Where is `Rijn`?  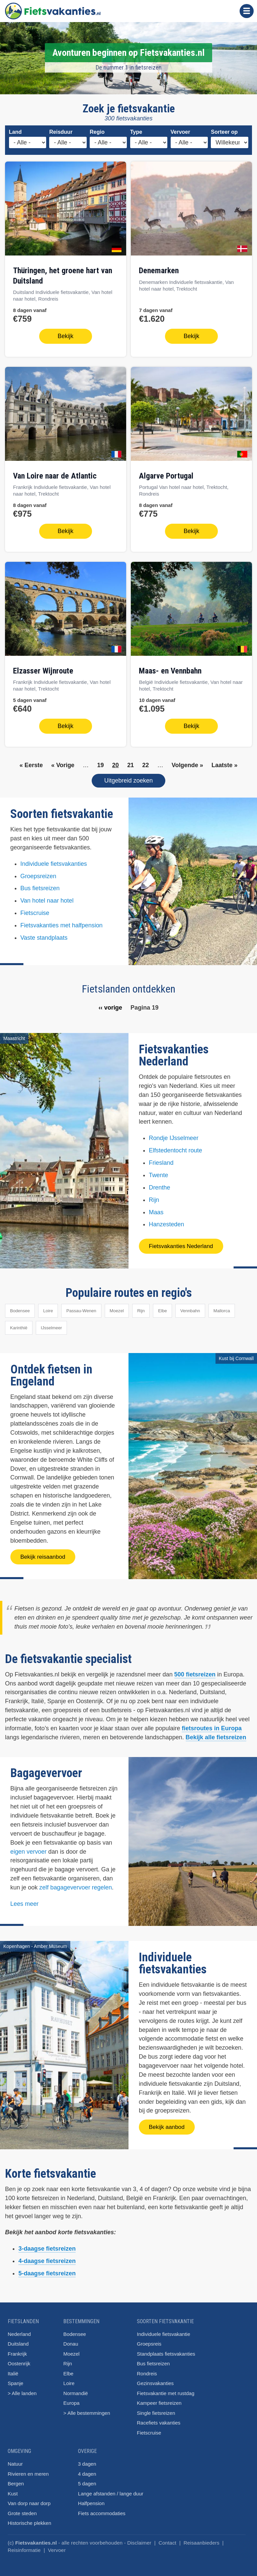 Rijn is located at coordinates (154, 1196).